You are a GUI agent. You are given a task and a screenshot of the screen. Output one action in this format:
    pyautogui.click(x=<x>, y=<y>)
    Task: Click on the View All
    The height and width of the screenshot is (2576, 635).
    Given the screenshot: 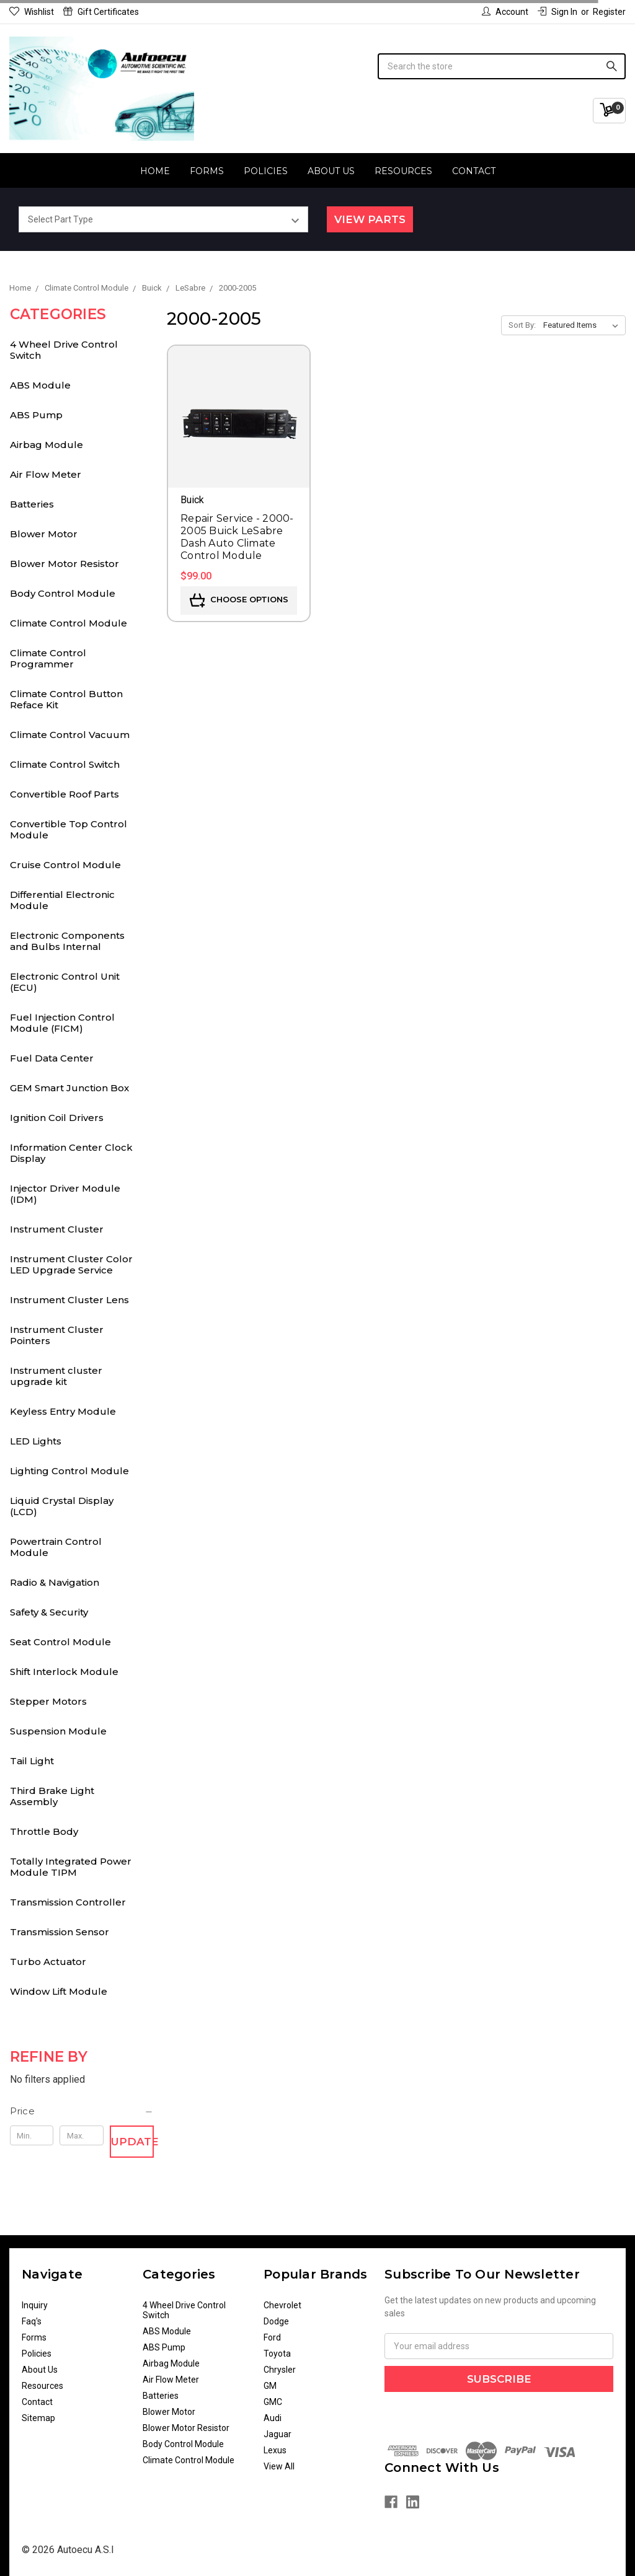 What is the action you would take?
    pyautogui.click(x=279, y=2466)
    